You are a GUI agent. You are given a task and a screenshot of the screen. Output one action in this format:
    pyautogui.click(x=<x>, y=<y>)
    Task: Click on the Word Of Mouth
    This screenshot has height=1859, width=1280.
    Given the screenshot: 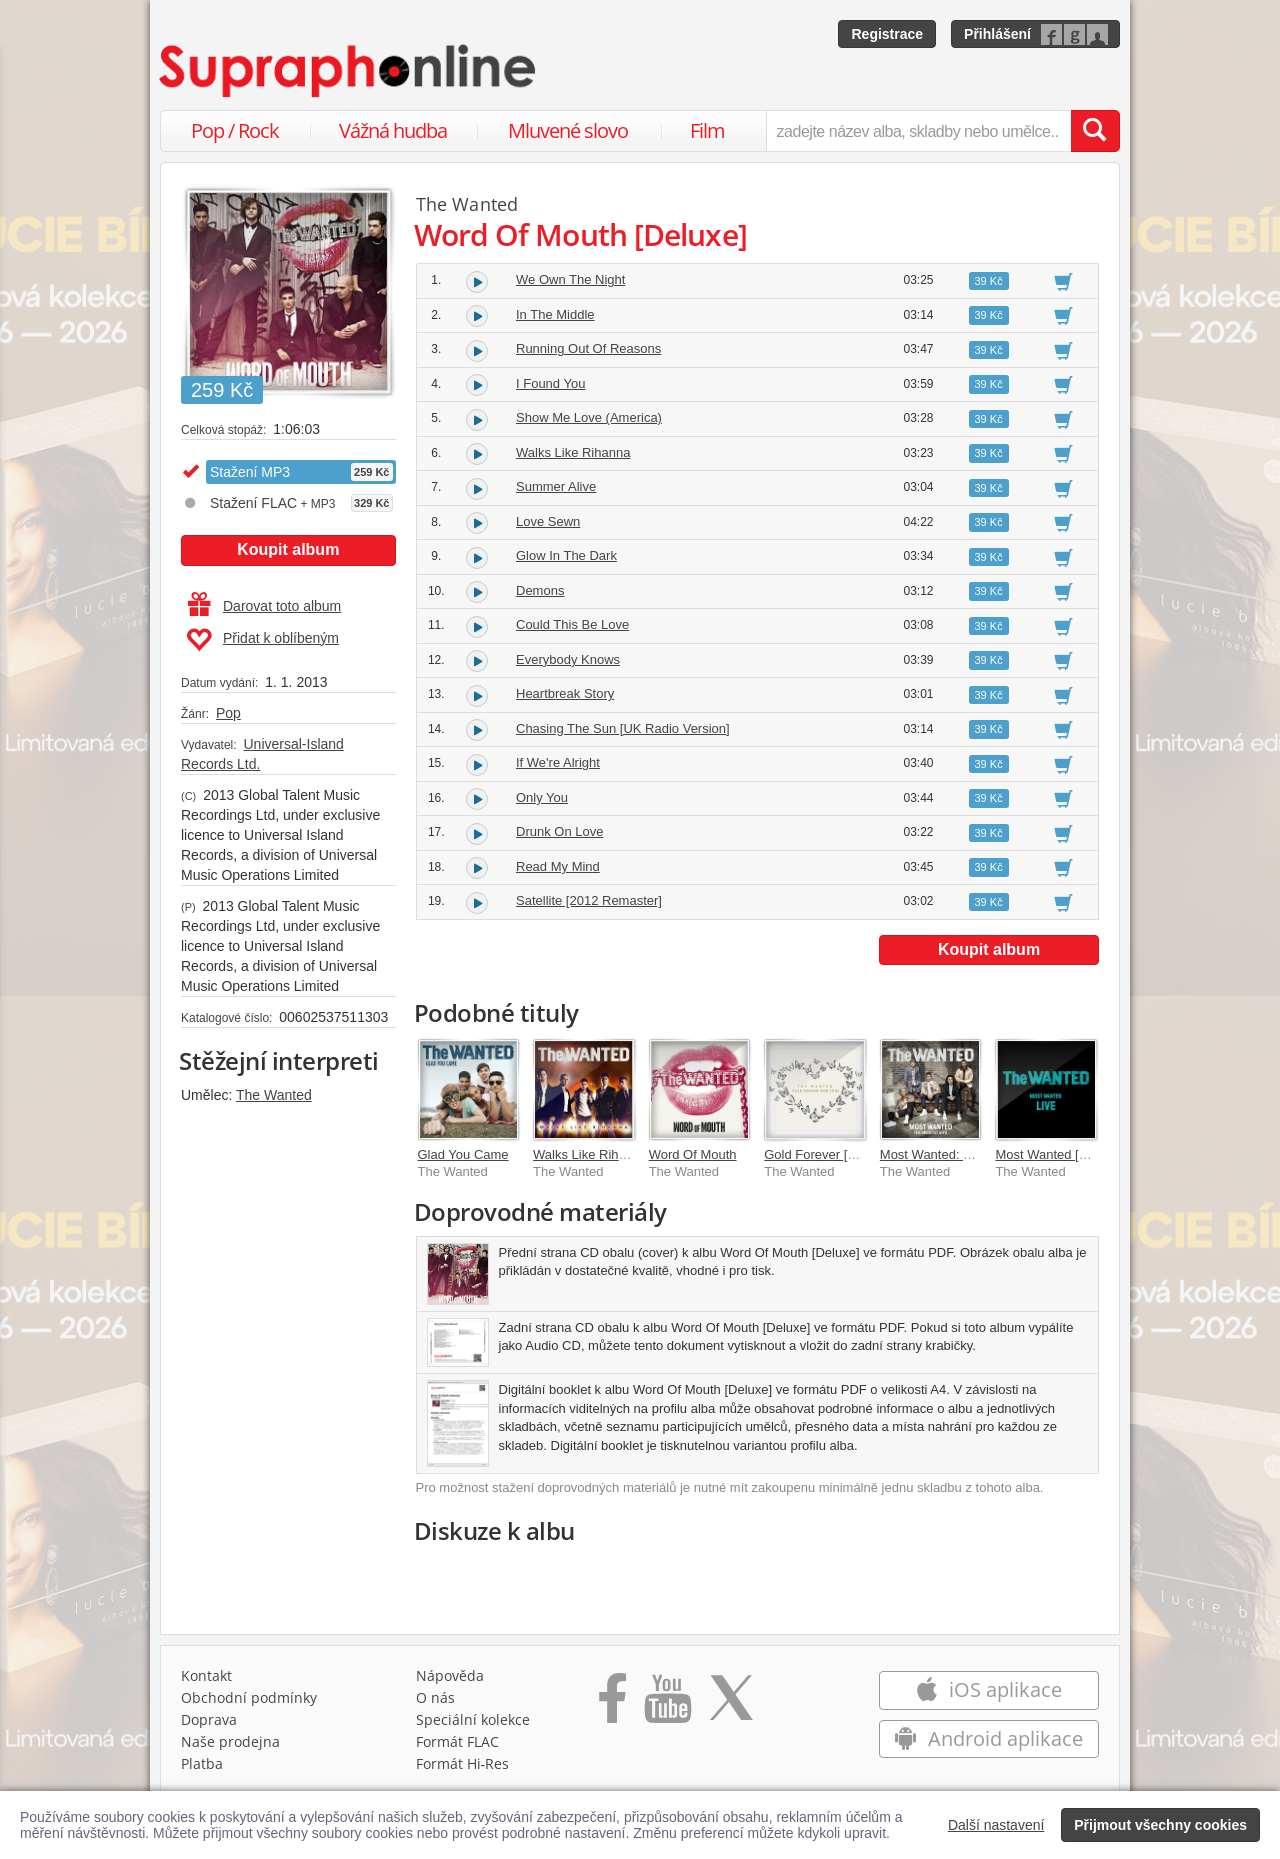 What is the action you would take?
    pyautogui.click(x=693, y=1154)
    